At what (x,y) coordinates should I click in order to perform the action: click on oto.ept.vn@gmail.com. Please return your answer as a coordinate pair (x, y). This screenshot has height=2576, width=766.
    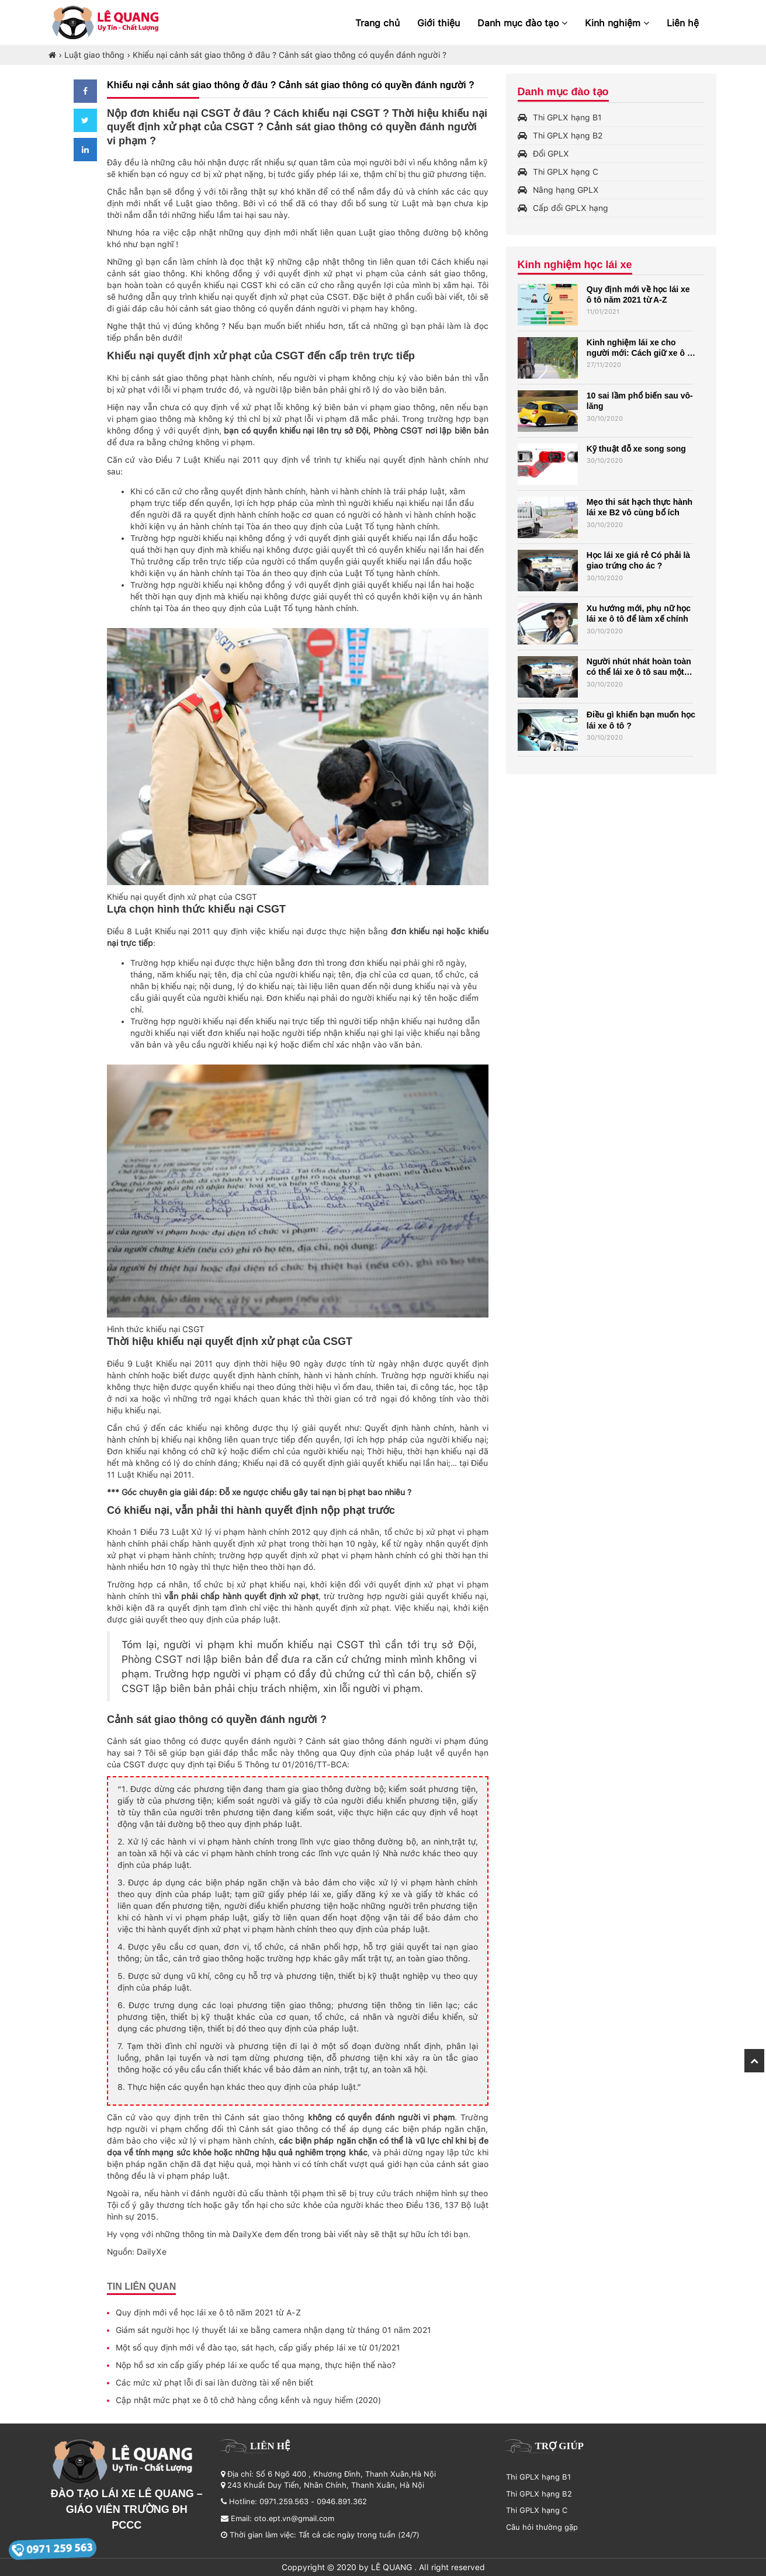
    Looking at the image, I should click on (294, 2518).